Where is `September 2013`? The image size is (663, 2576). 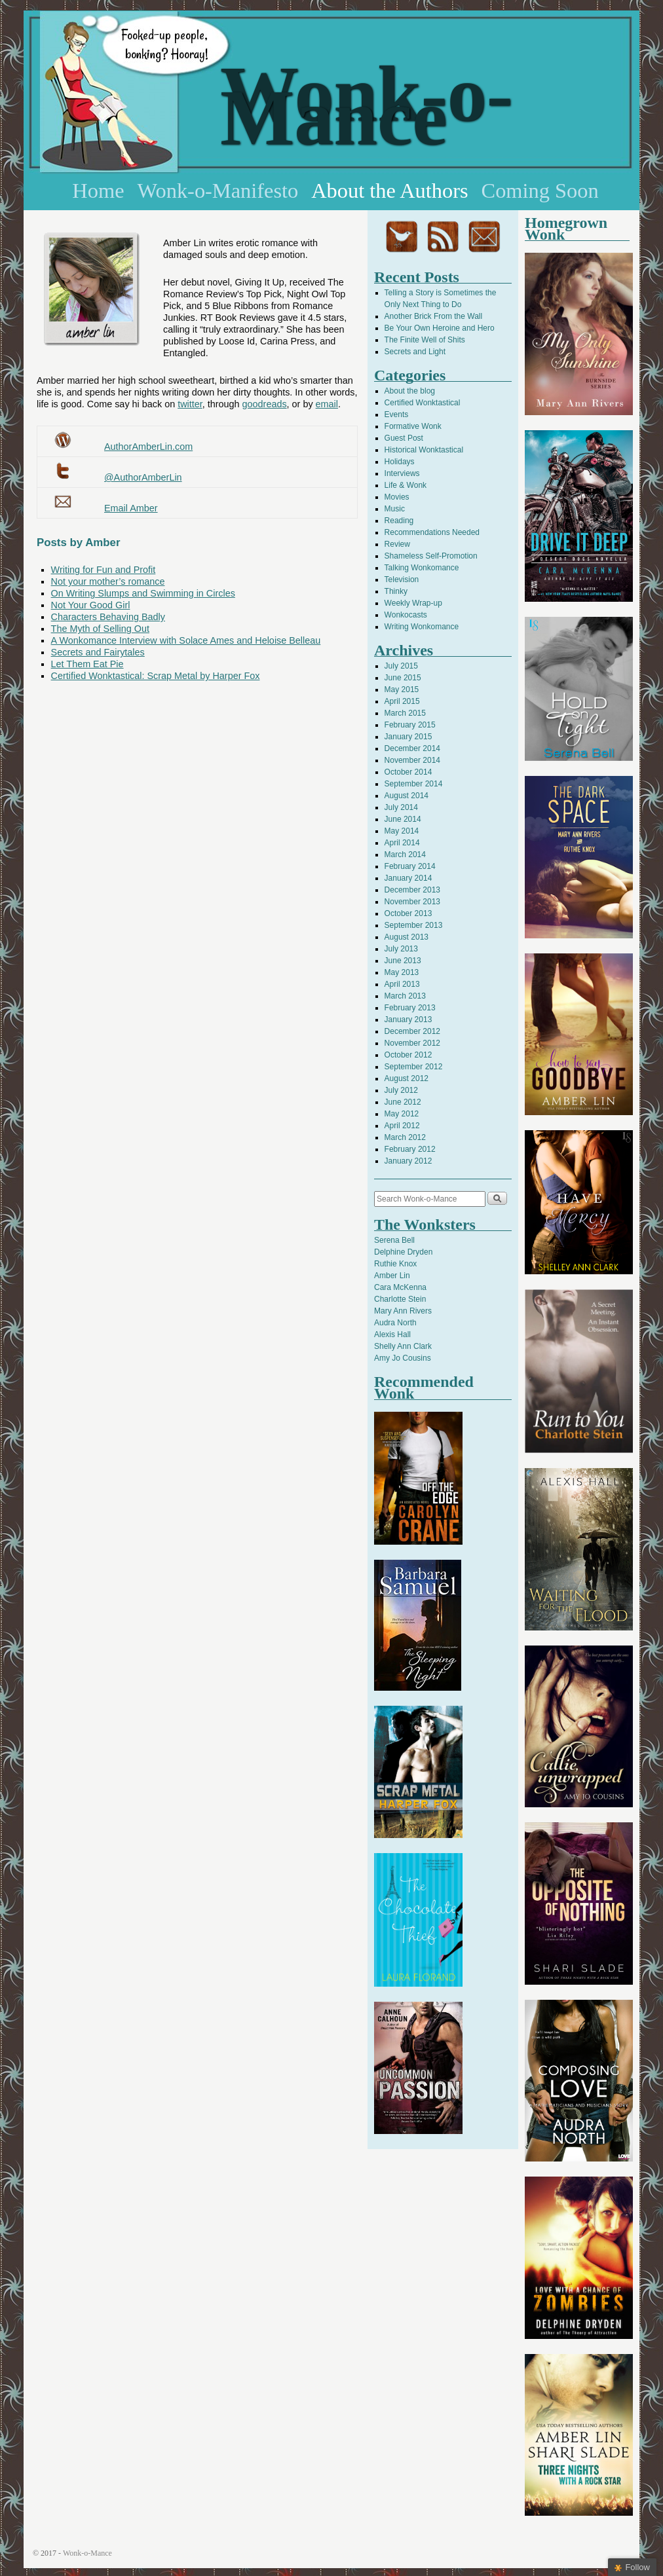
September 2013 is located at coordinates (414, 925).